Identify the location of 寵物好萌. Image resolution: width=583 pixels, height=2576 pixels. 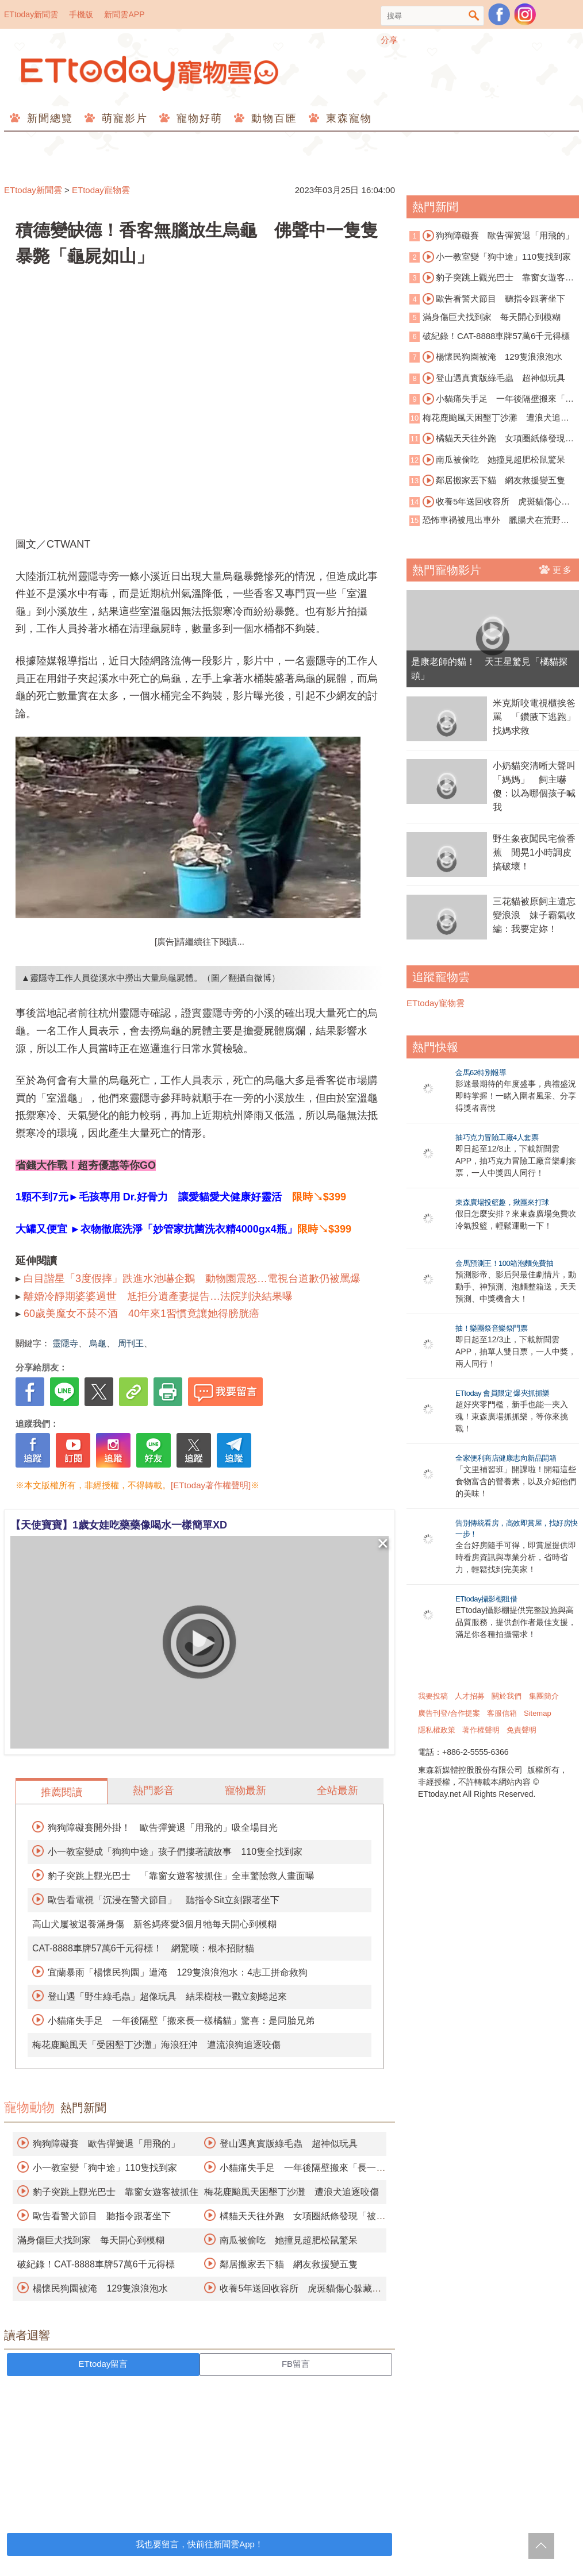
(197, 118).